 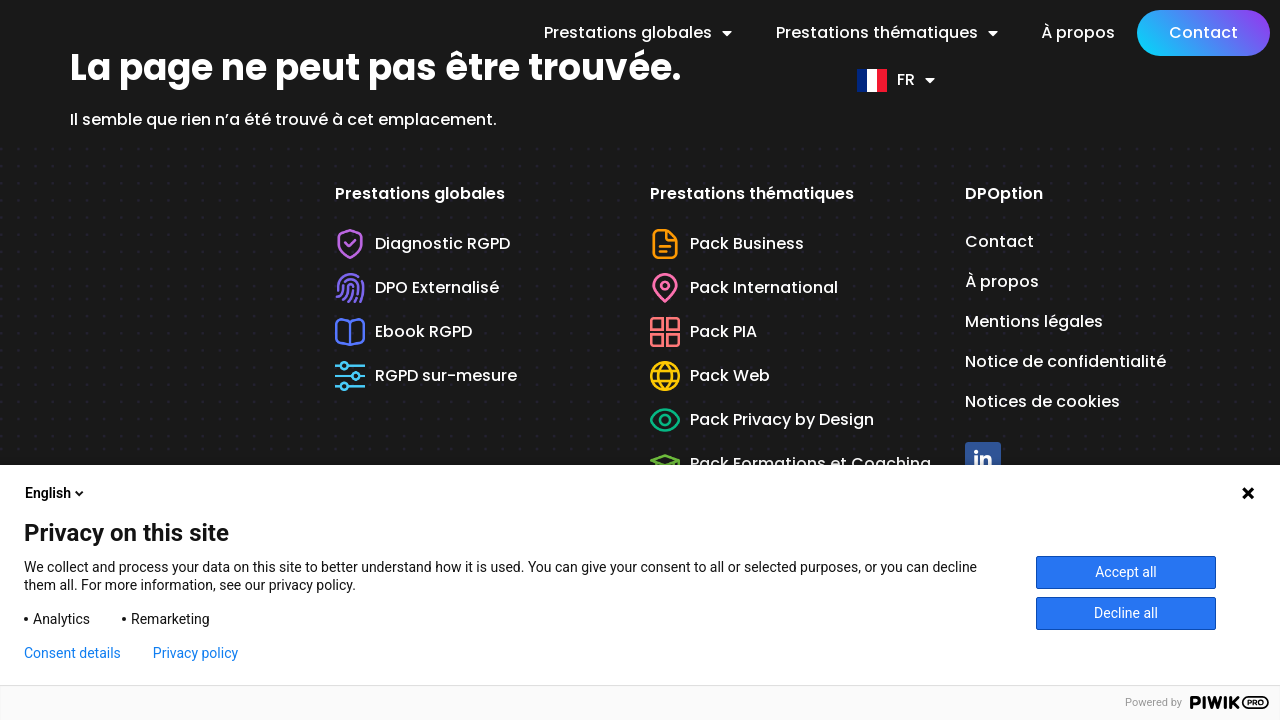 I want to click on À propos, so click(x=1078, y=32).